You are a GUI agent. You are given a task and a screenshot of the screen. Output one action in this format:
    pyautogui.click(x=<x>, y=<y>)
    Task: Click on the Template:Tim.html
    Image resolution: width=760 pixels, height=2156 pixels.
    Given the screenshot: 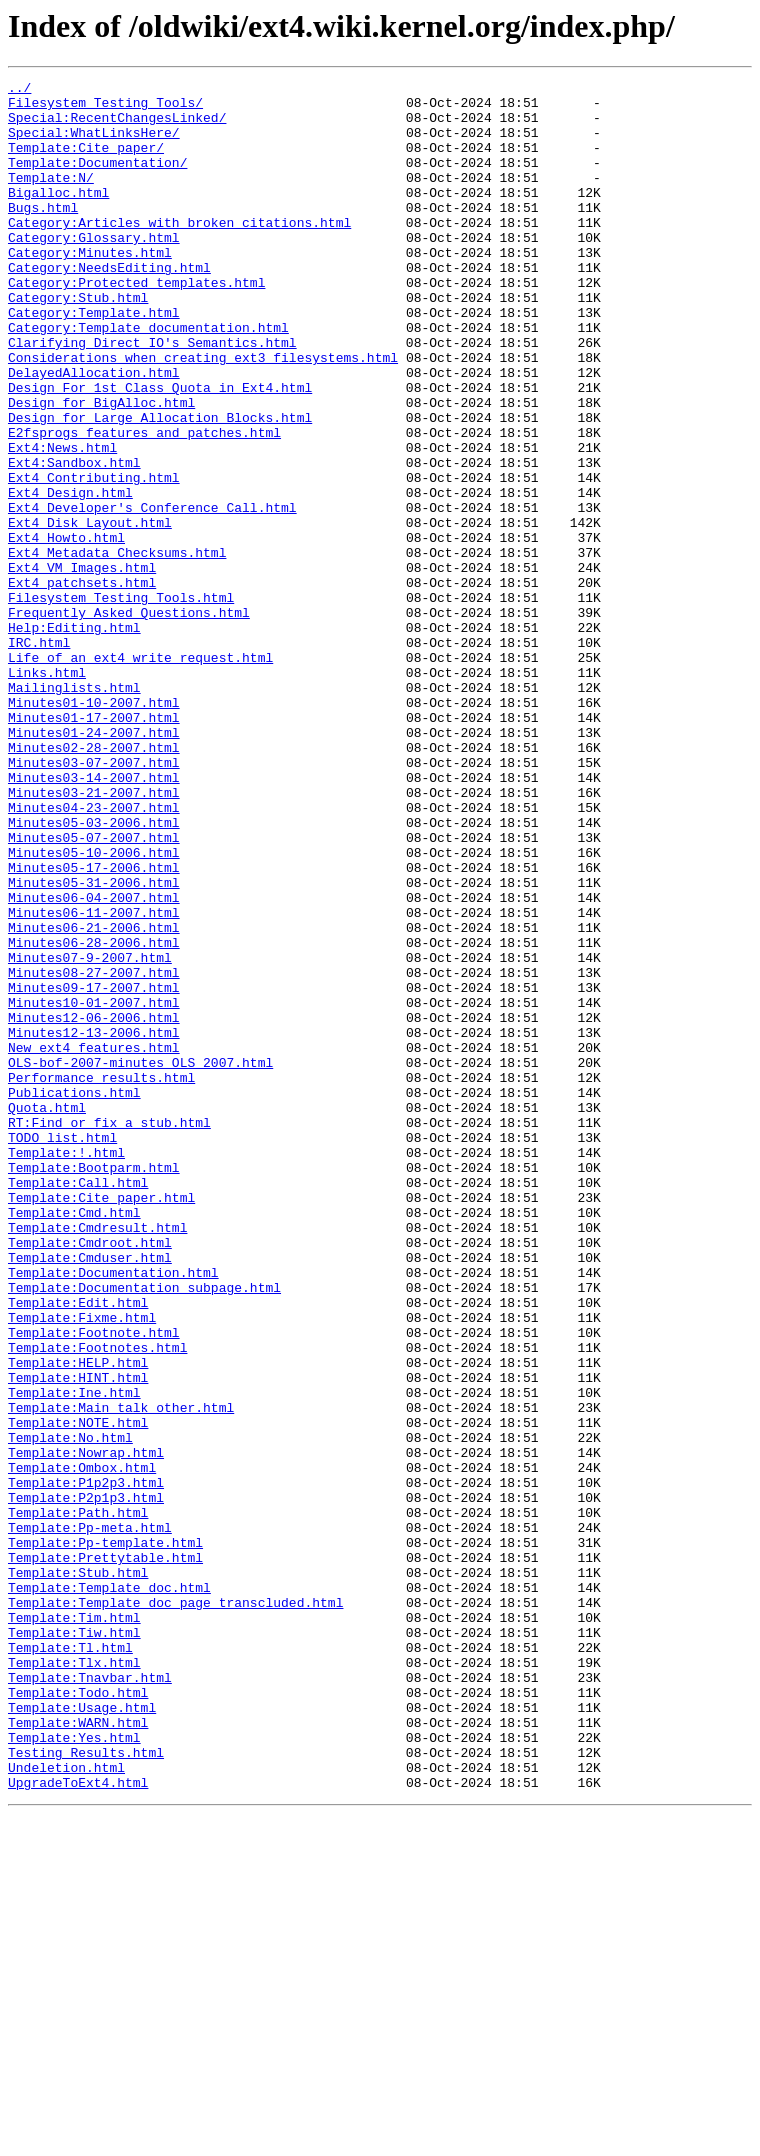 What is the action you would take?
    pyautogui.click(x=74, y=1926)
    